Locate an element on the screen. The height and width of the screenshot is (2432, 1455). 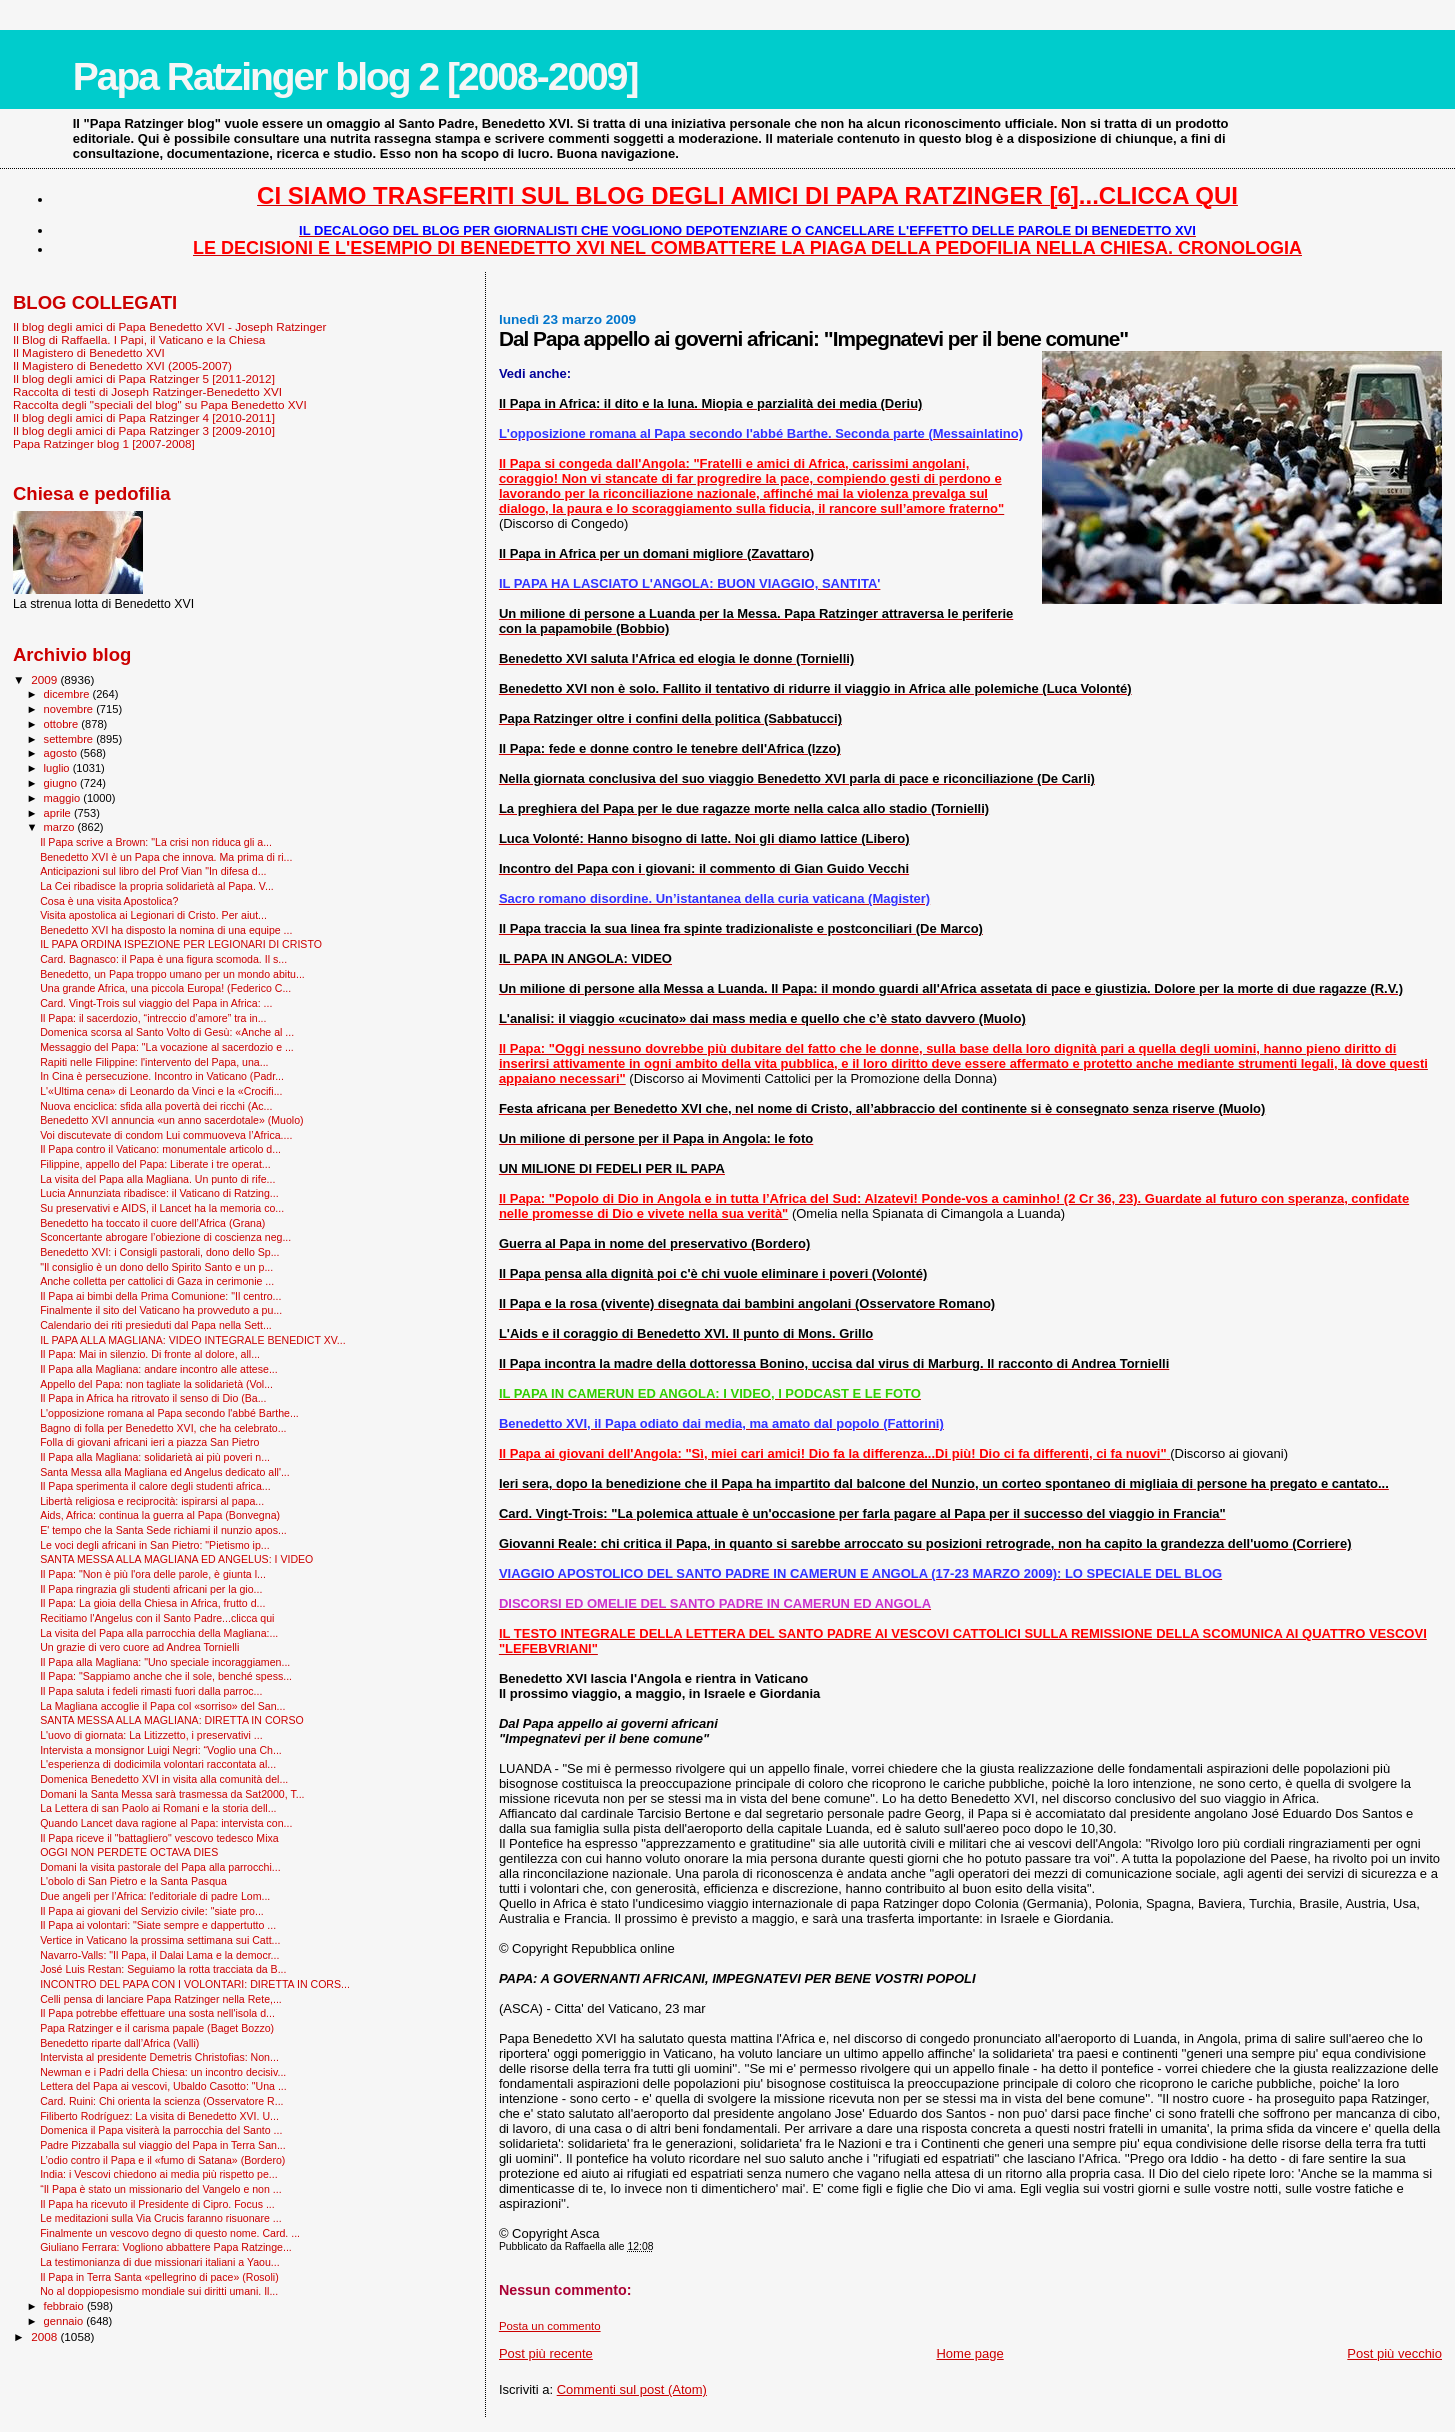
Le voci degli africani in San Pietro: "Pietismo ip... is located at coordinates (155, 1545).